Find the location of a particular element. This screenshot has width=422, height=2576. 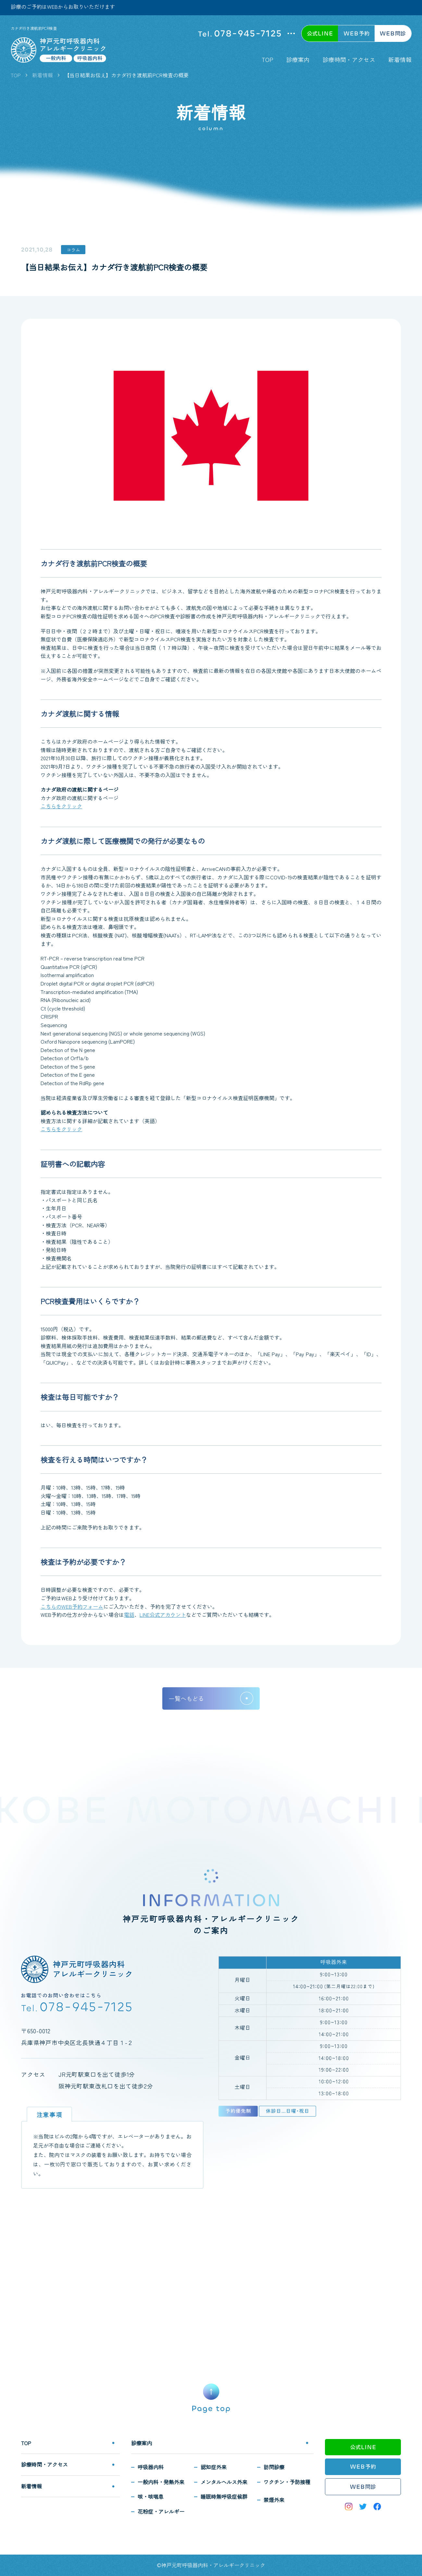

こちらをクリック is located at coordinates (61, 806).